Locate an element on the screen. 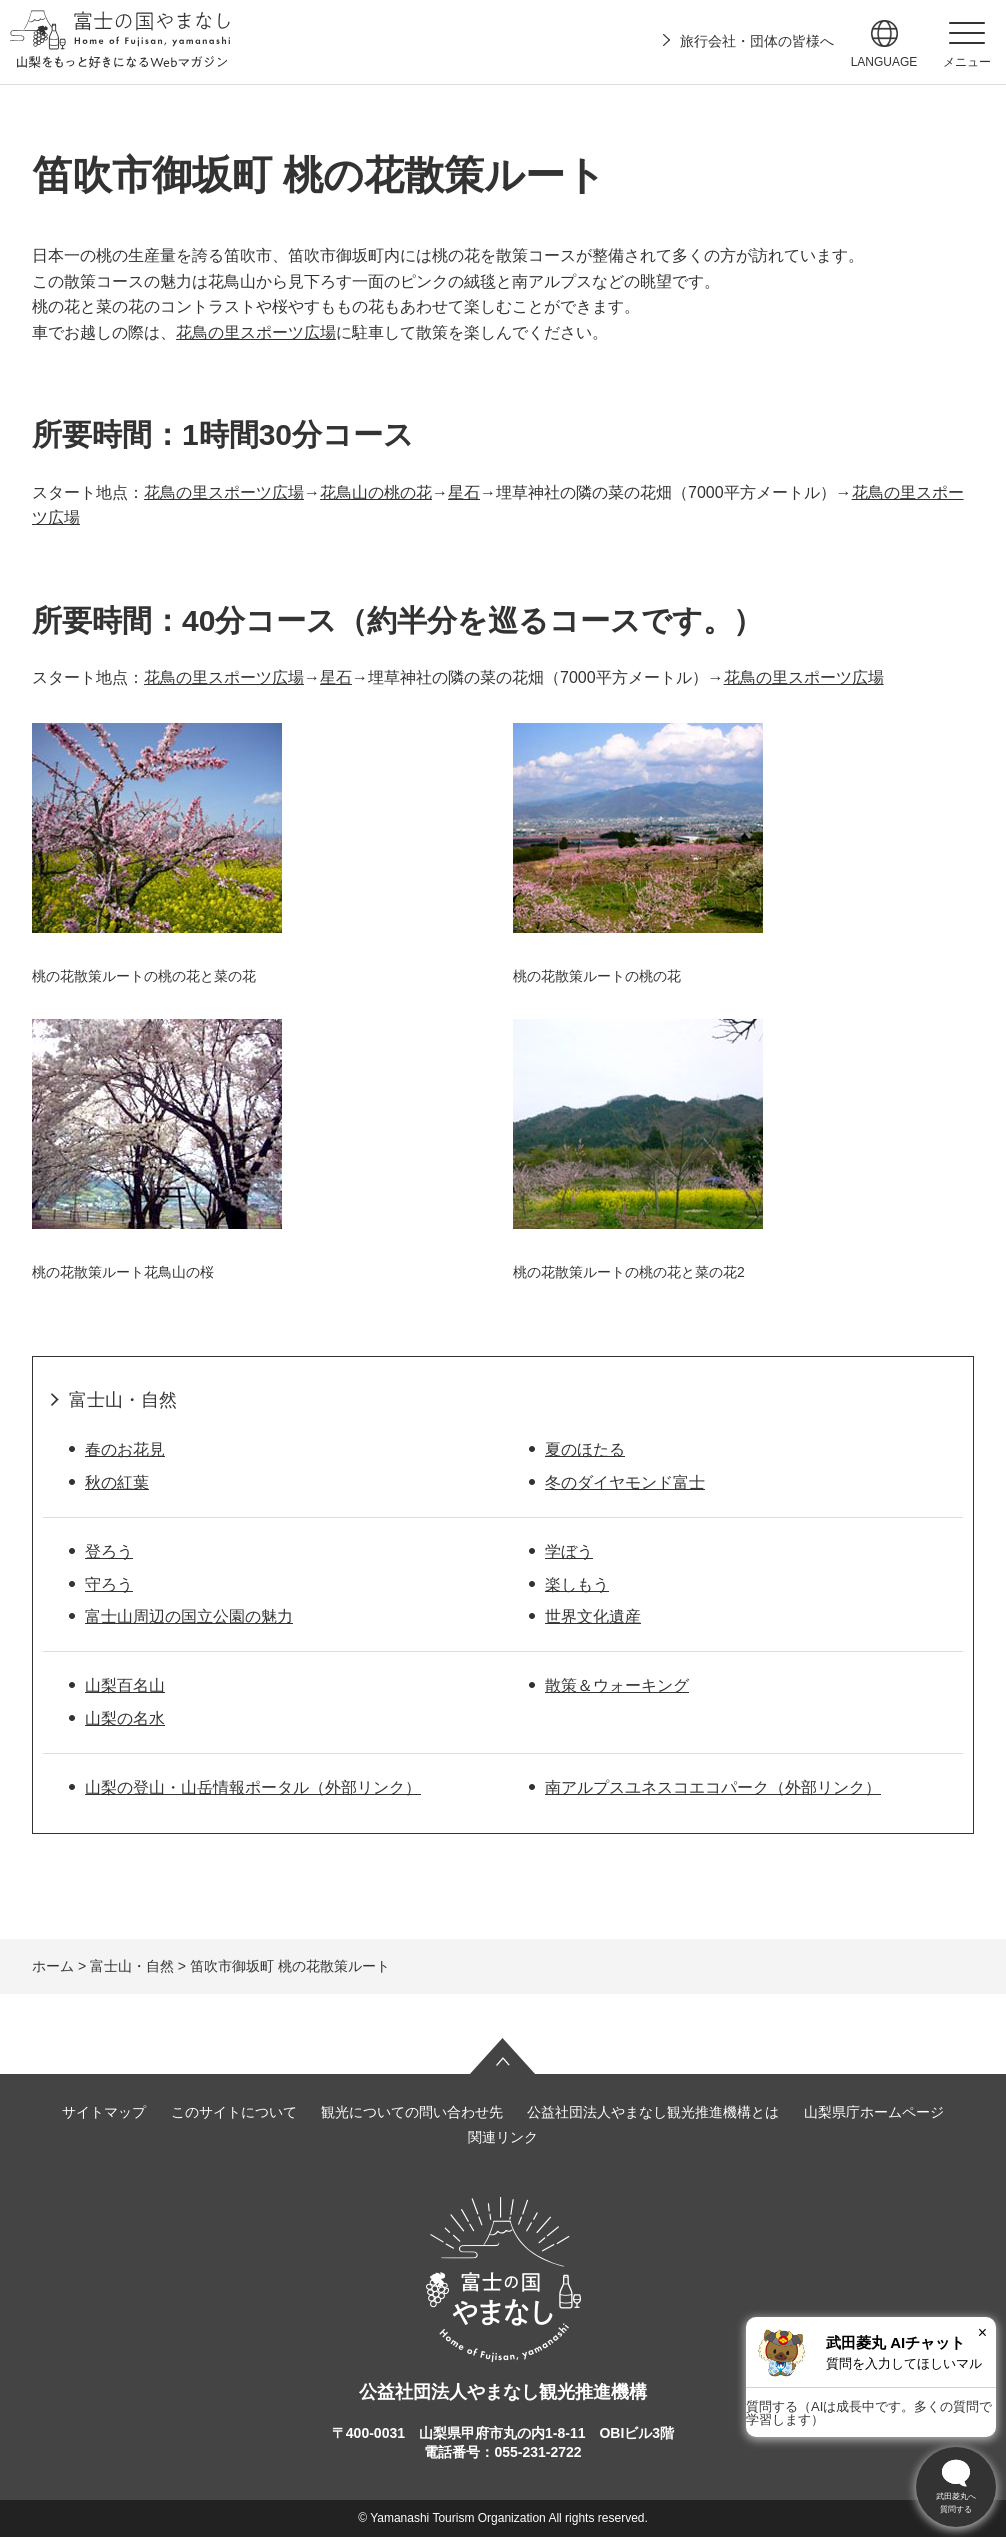  学ぼう is located at coordinates (569, 1551).